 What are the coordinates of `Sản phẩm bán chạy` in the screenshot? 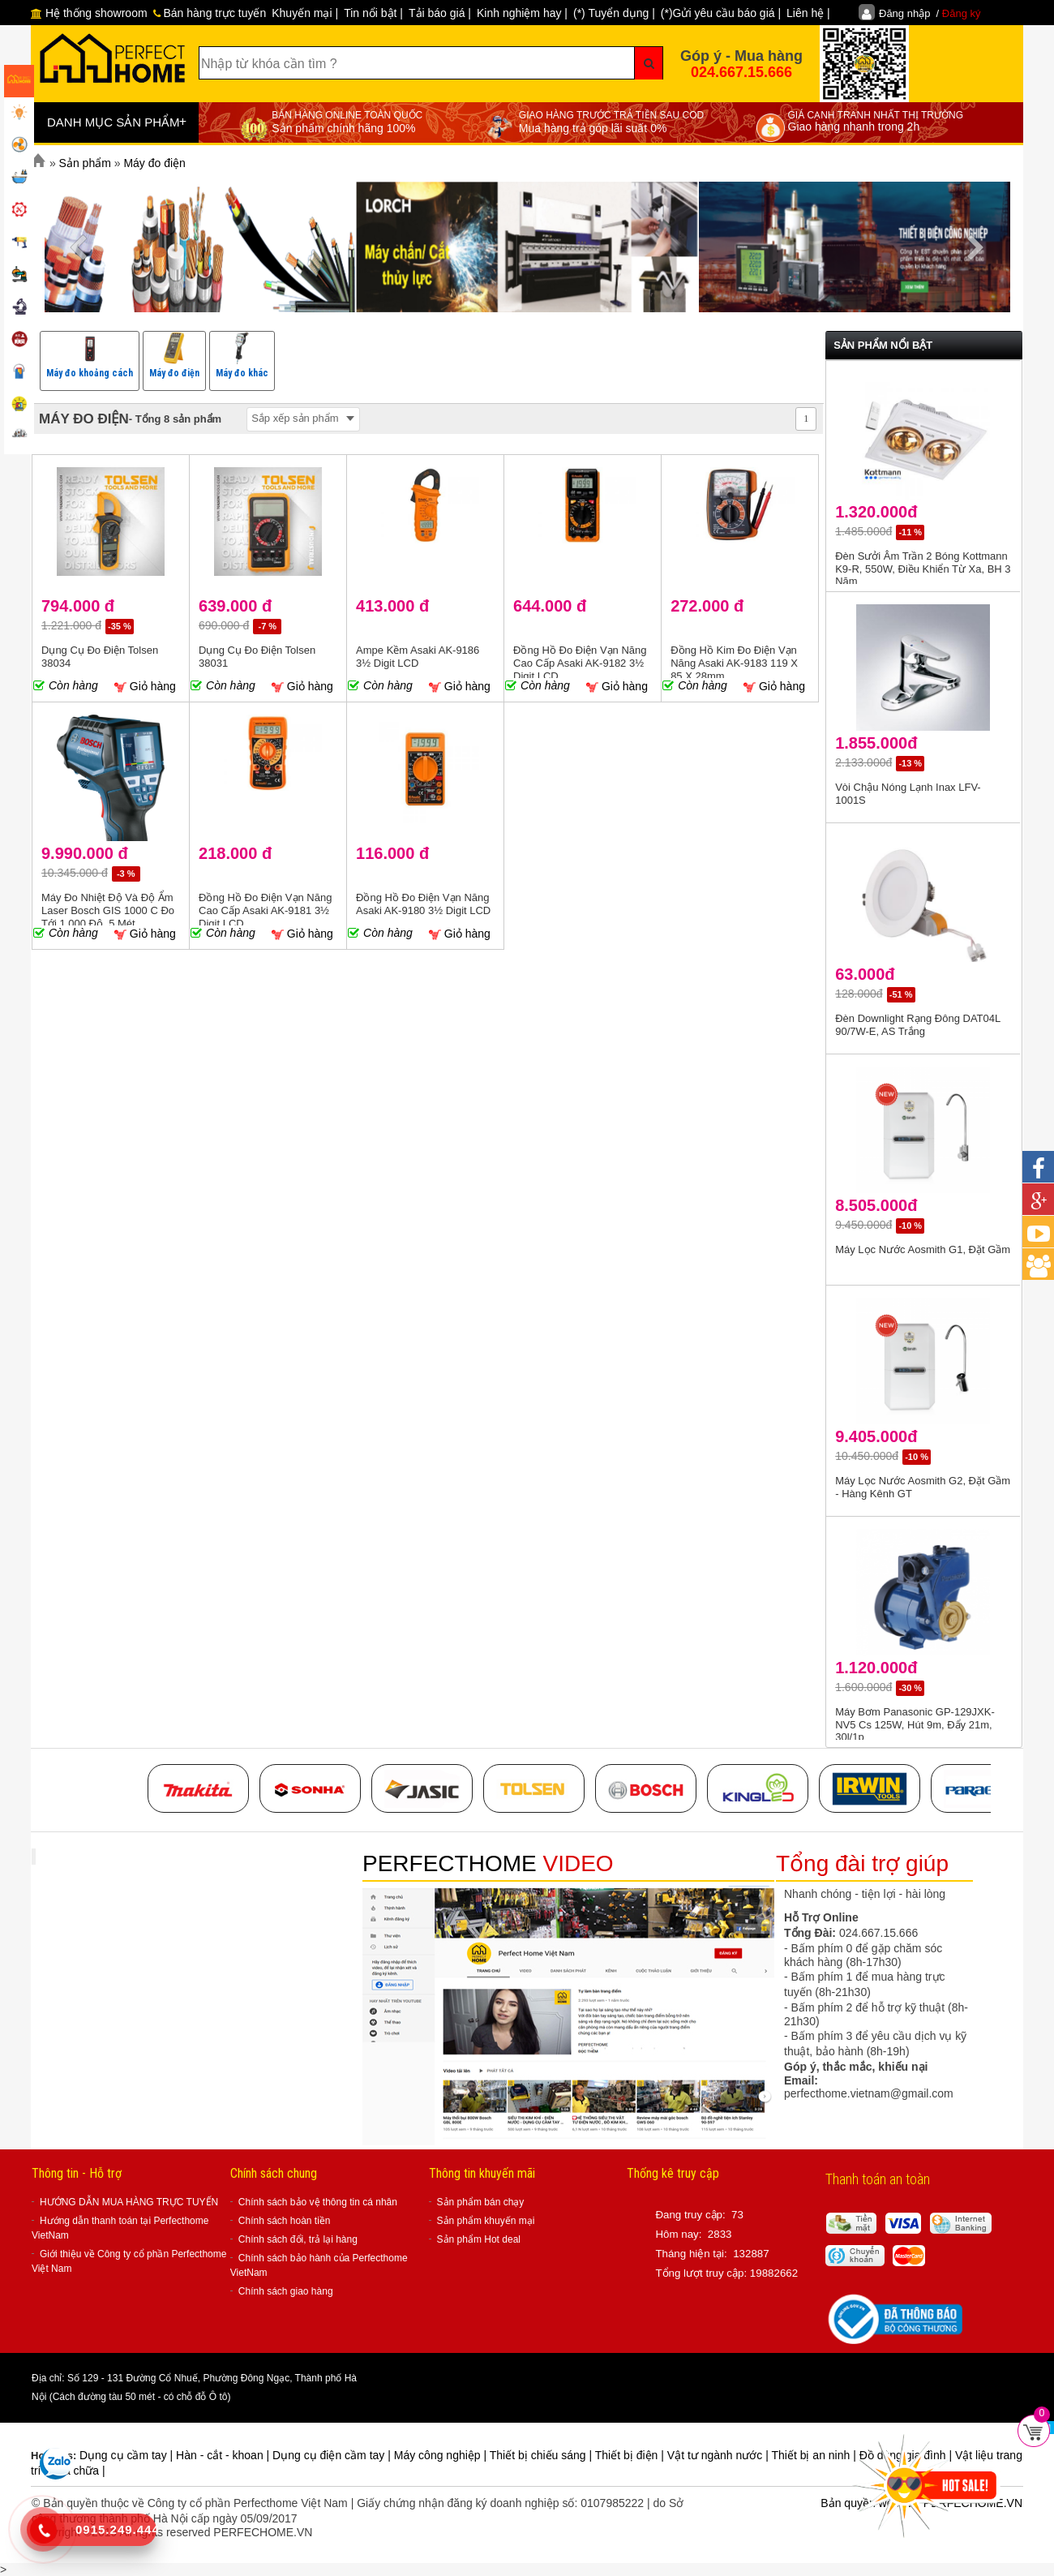 It's located at (481, 2202).